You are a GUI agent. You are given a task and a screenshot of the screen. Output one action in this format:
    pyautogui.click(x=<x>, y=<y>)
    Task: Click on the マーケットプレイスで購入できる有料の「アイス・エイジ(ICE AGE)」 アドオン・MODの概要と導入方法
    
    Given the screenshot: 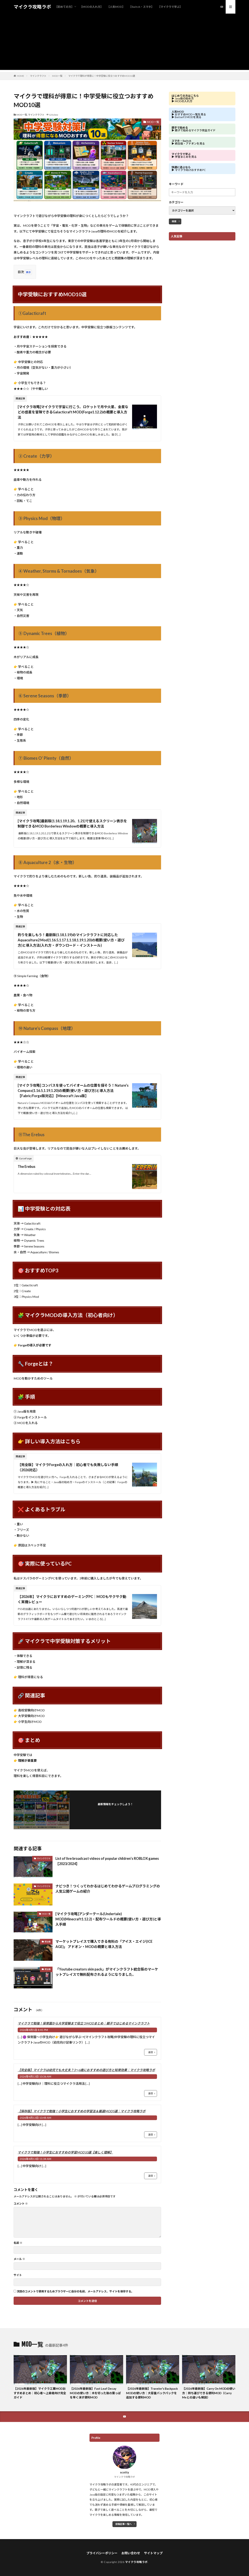 What is the action you would take?
    pyautogui.click(x=104, y=1944)
    